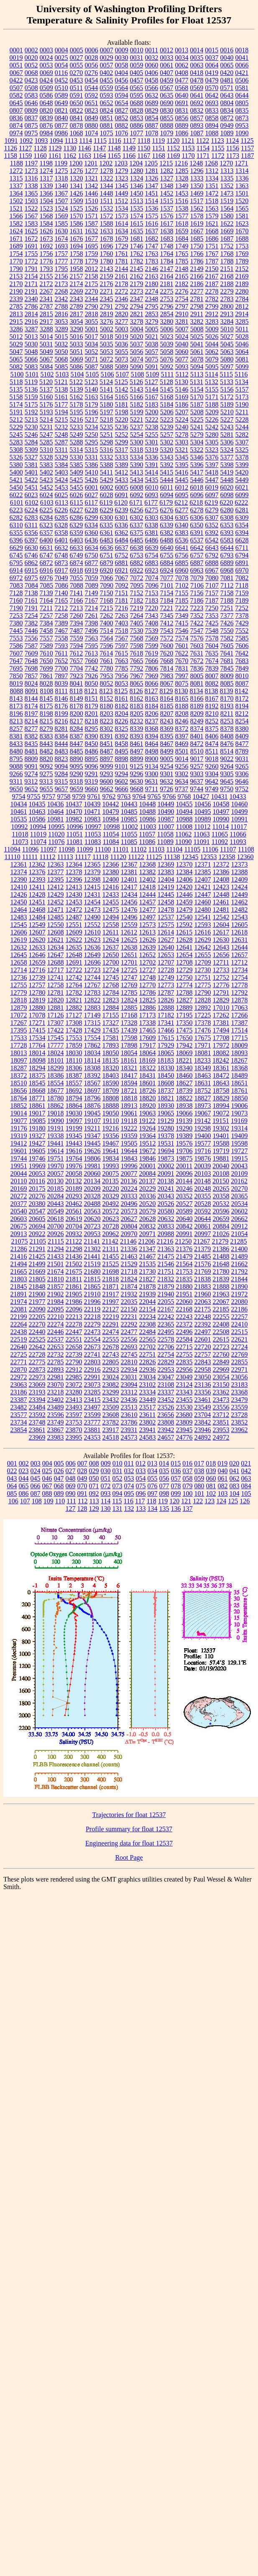  What do you see at coordinates (67, 849) in the screenshot?
I see `11098` at bounding box center [67, 849].